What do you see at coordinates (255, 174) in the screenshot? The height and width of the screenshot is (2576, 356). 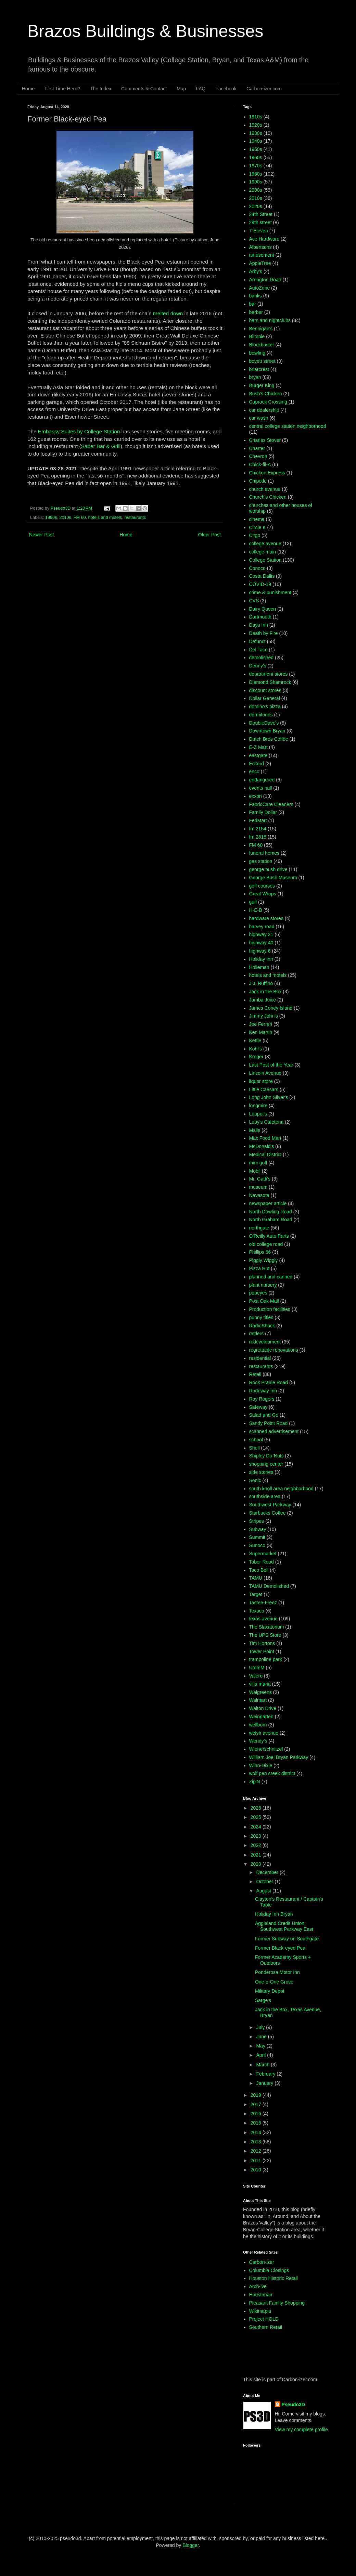 I see `1980s` at bounding box center [255, 174].